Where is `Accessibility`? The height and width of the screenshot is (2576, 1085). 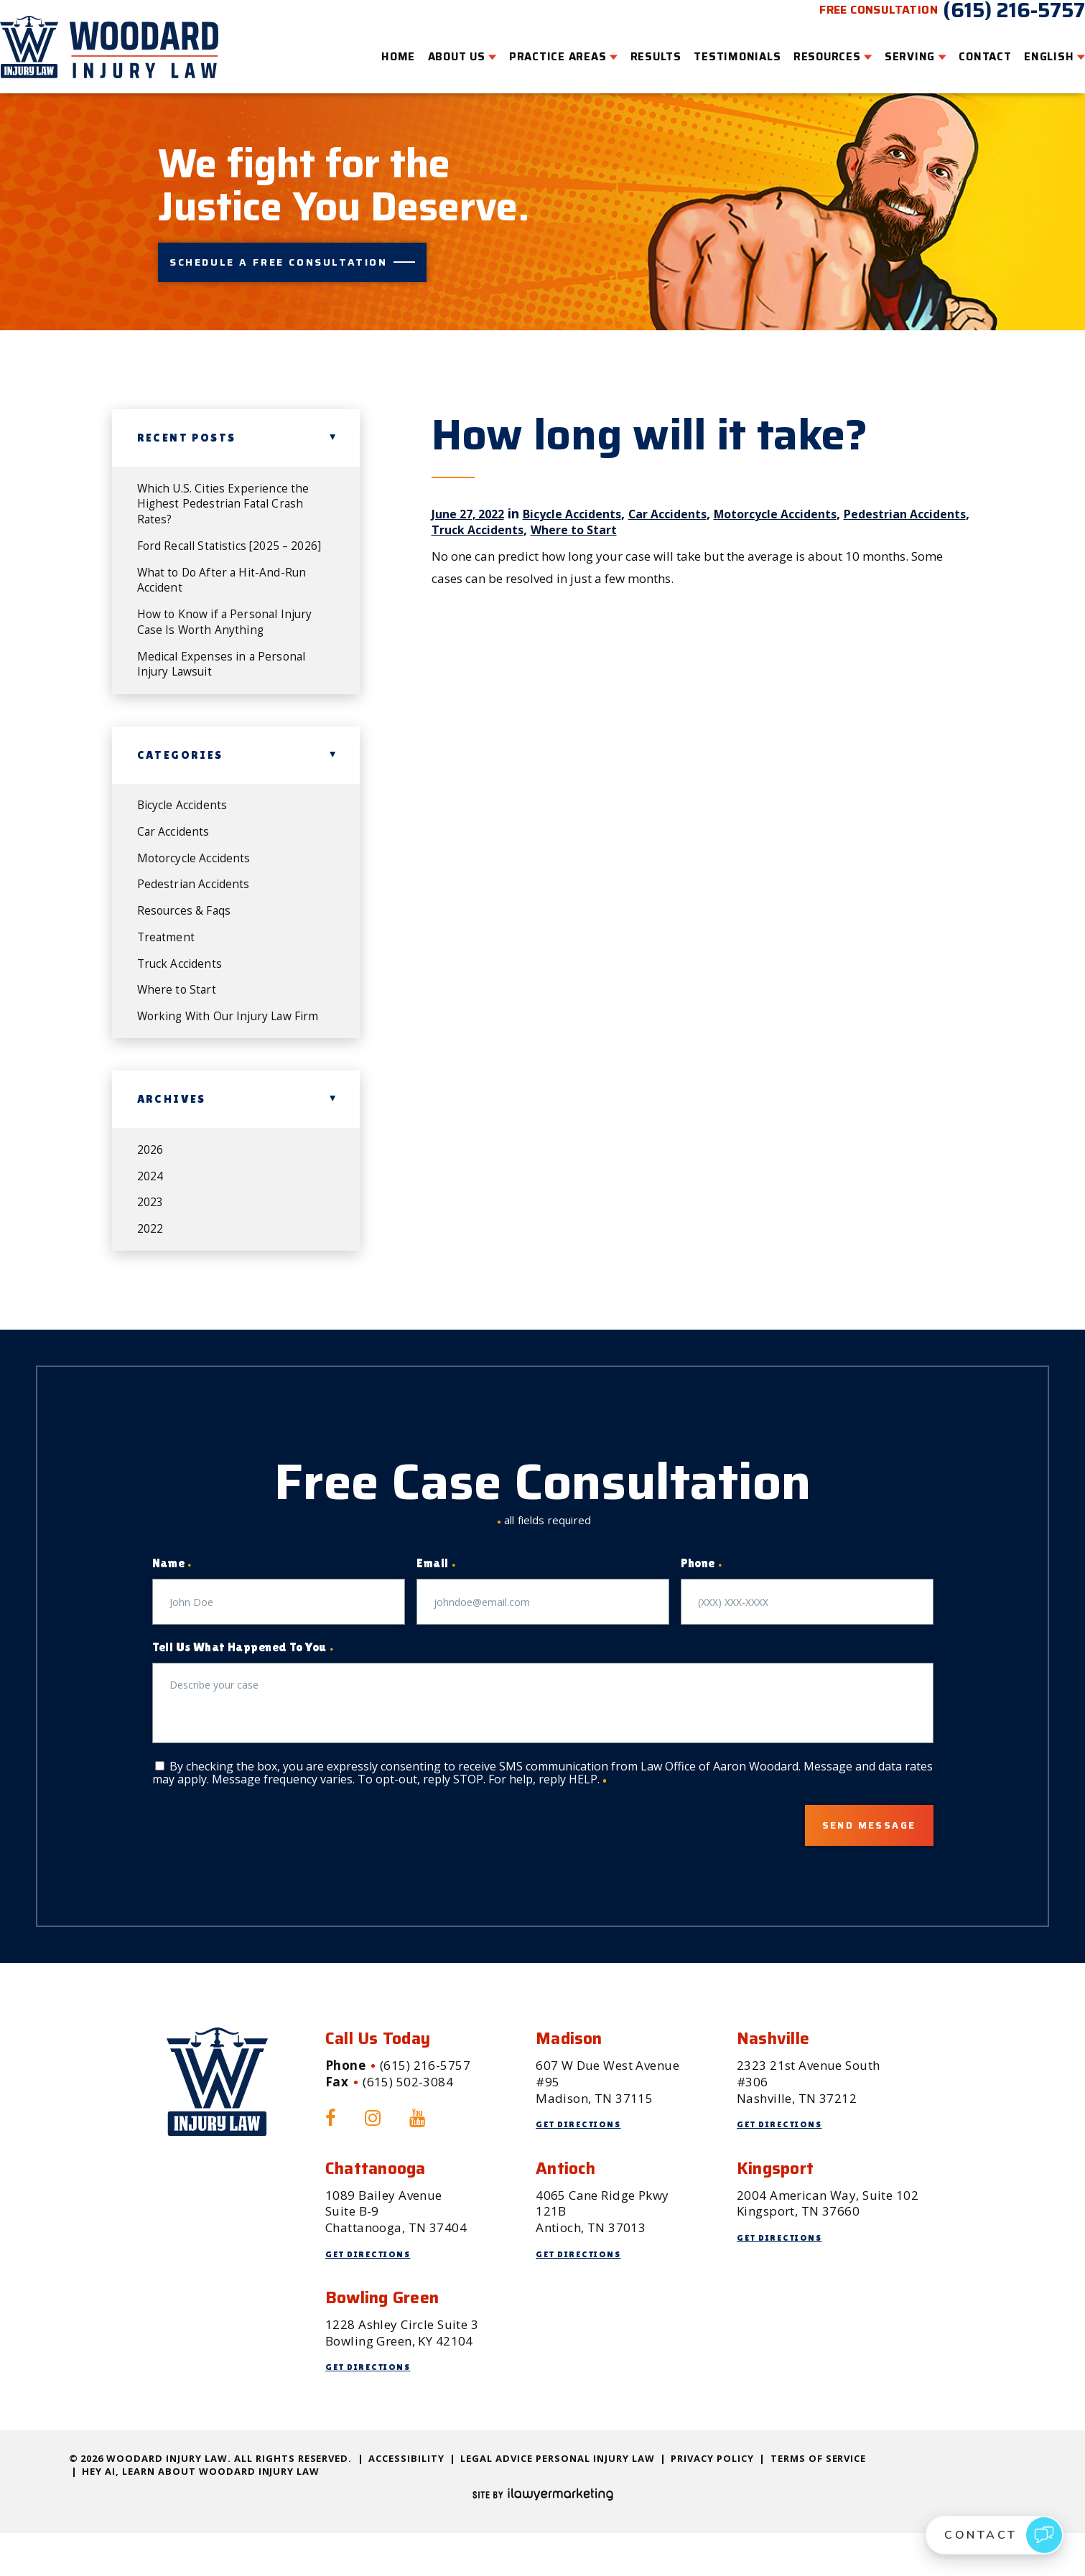 Accessibility is located at coordinates (406, 2501).